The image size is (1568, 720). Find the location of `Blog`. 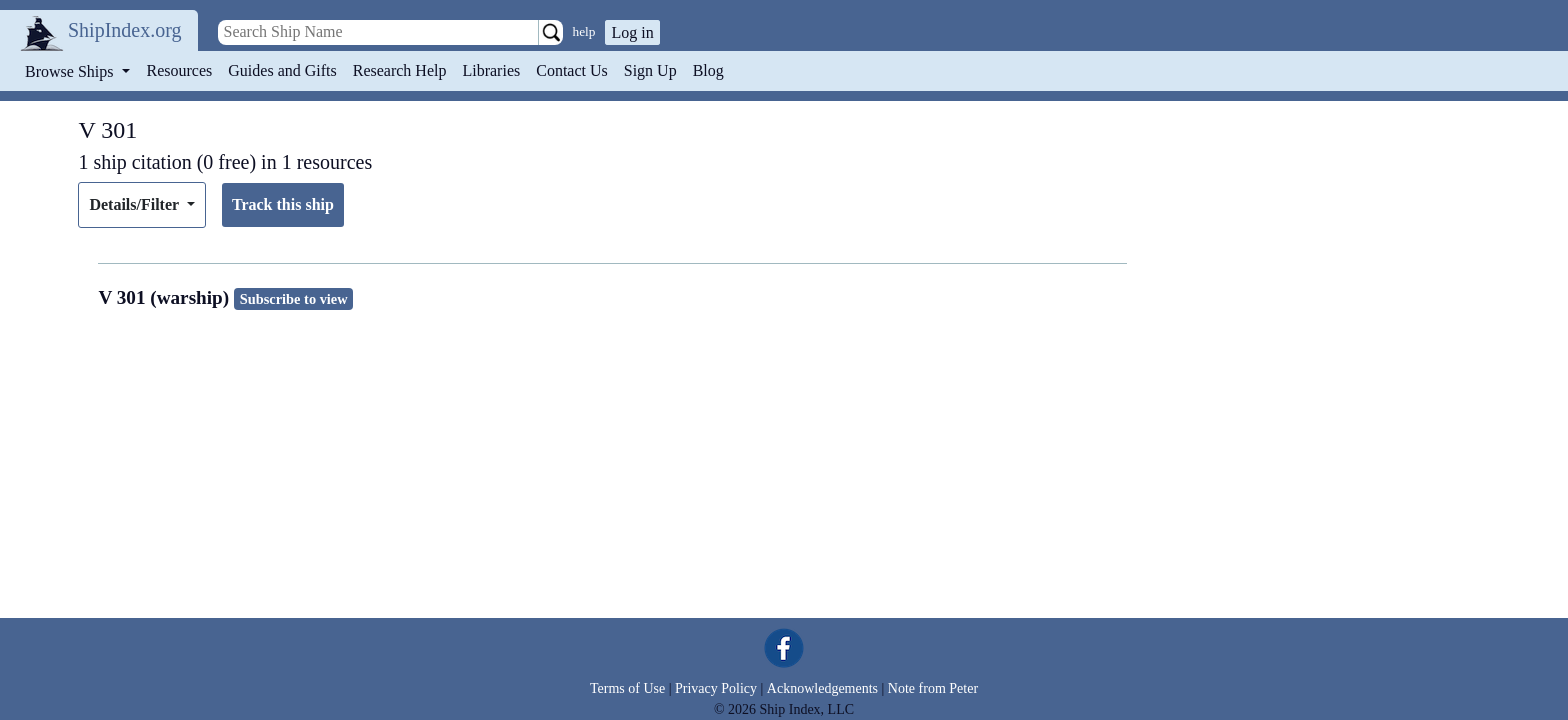

Blog is located at coordinates (708, 70).